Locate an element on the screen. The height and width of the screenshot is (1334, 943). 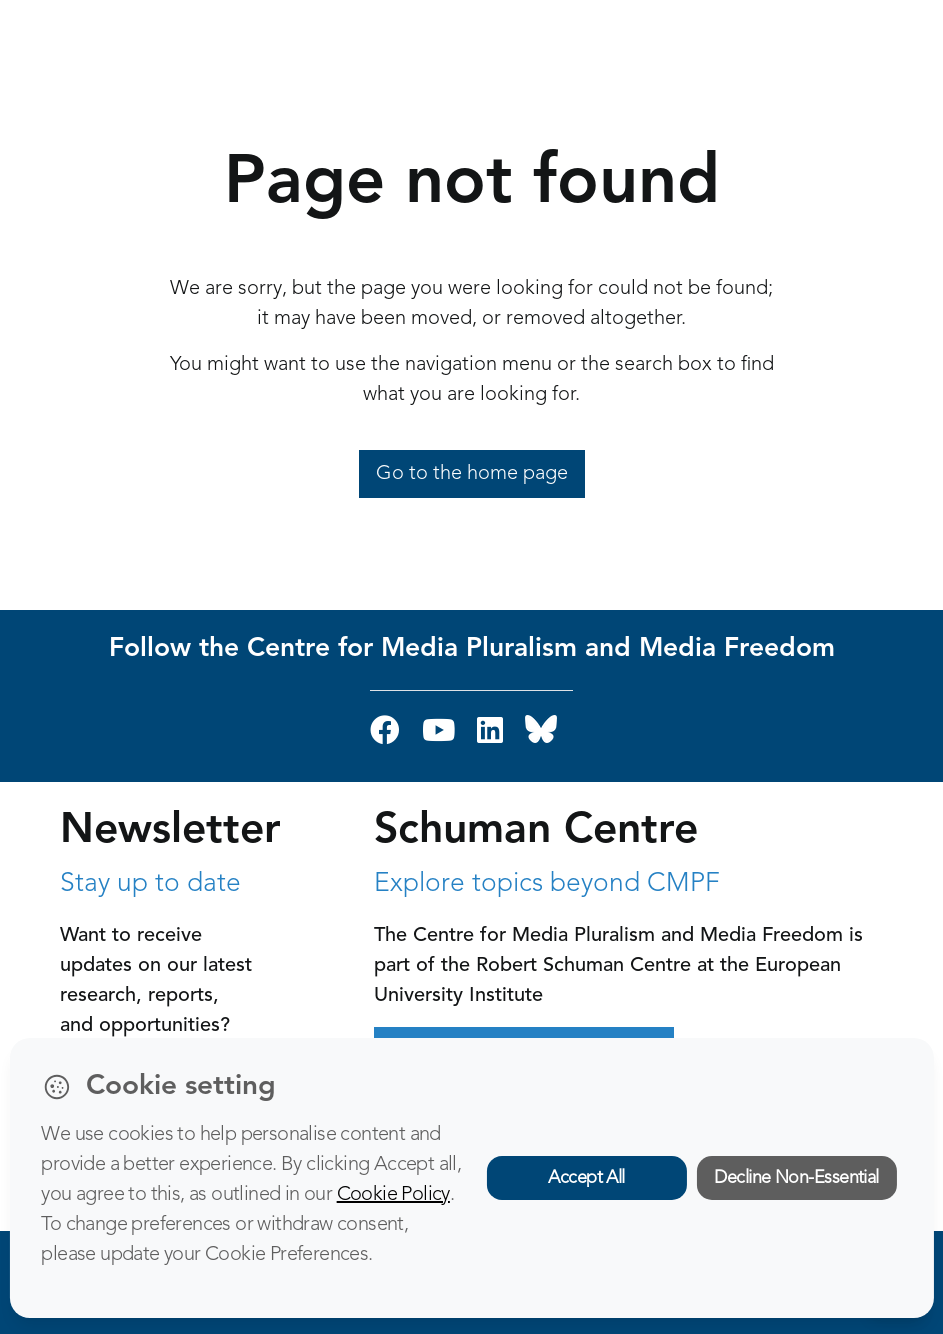
Accept All is located at coordinates (586, 1178).